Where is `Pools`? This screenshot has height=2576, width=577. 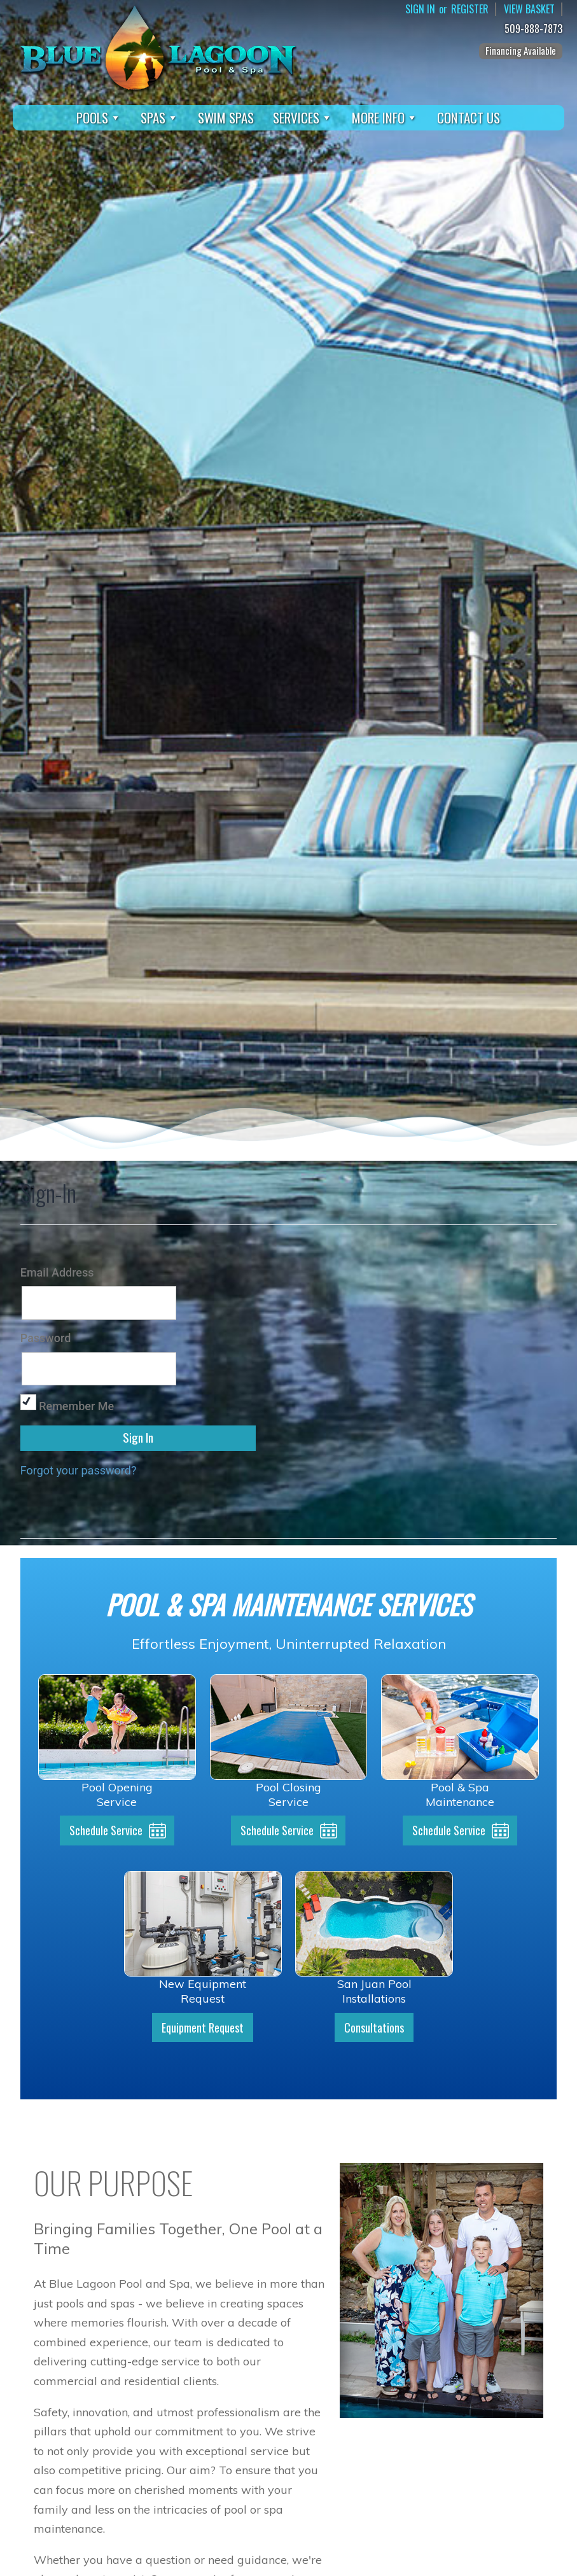
Pools is located at coordinates (99, 117).